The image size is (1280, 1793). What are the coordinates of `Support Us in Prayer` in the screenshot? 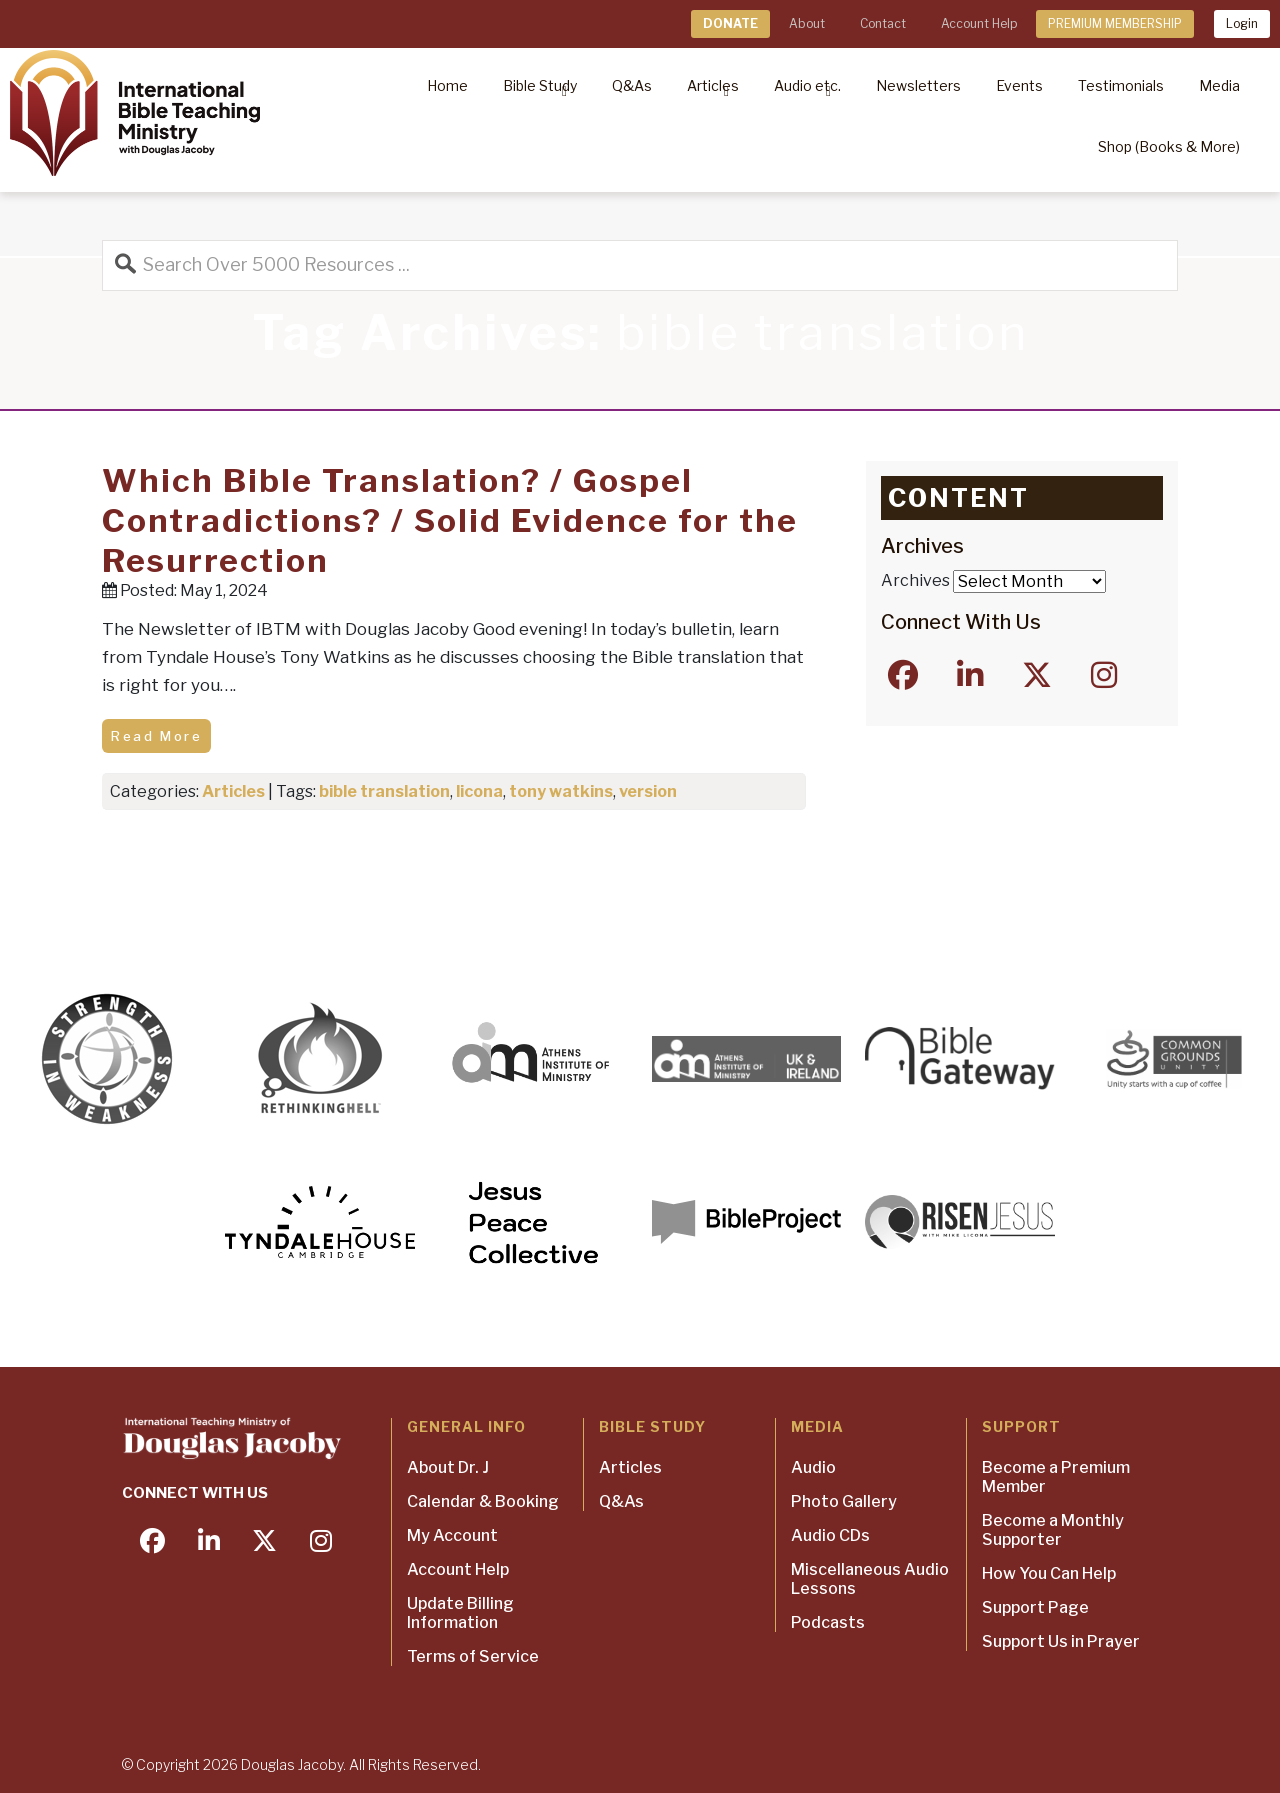 It's located at (1061, 1641).